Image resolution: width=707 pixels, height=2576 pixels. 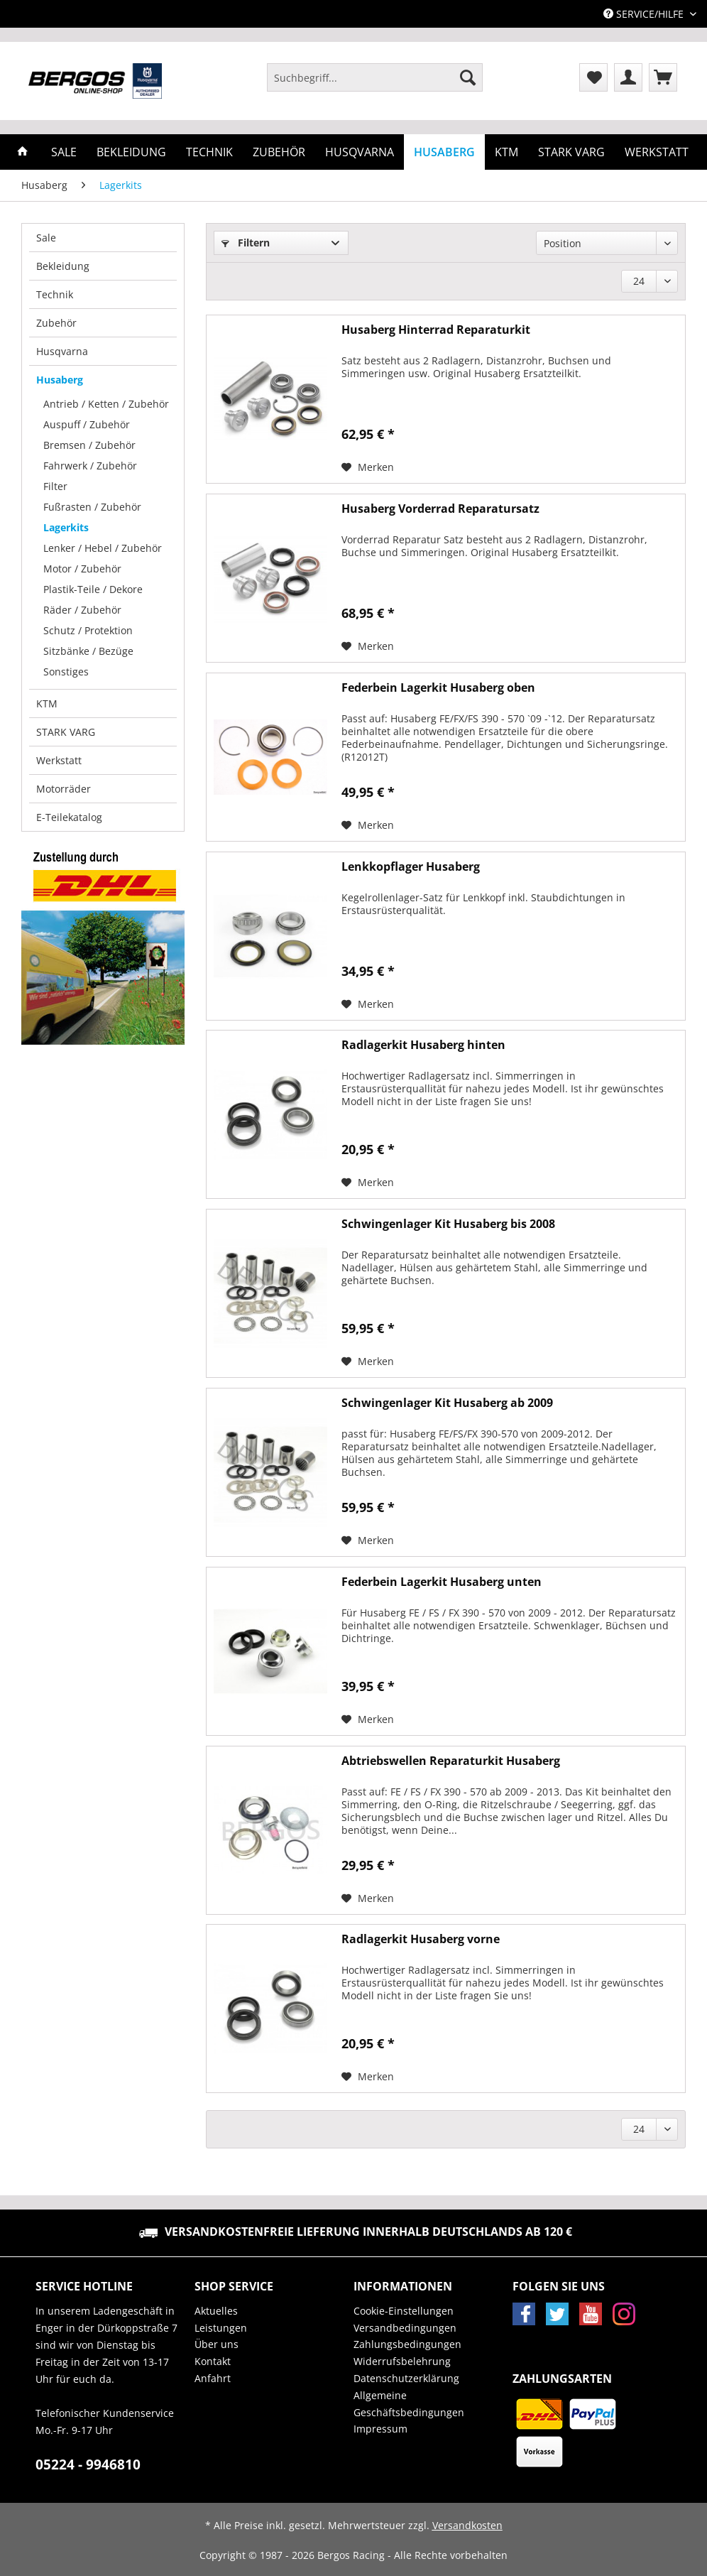 I want to click on Schutz / Protektion, so click(x=88, y=630).